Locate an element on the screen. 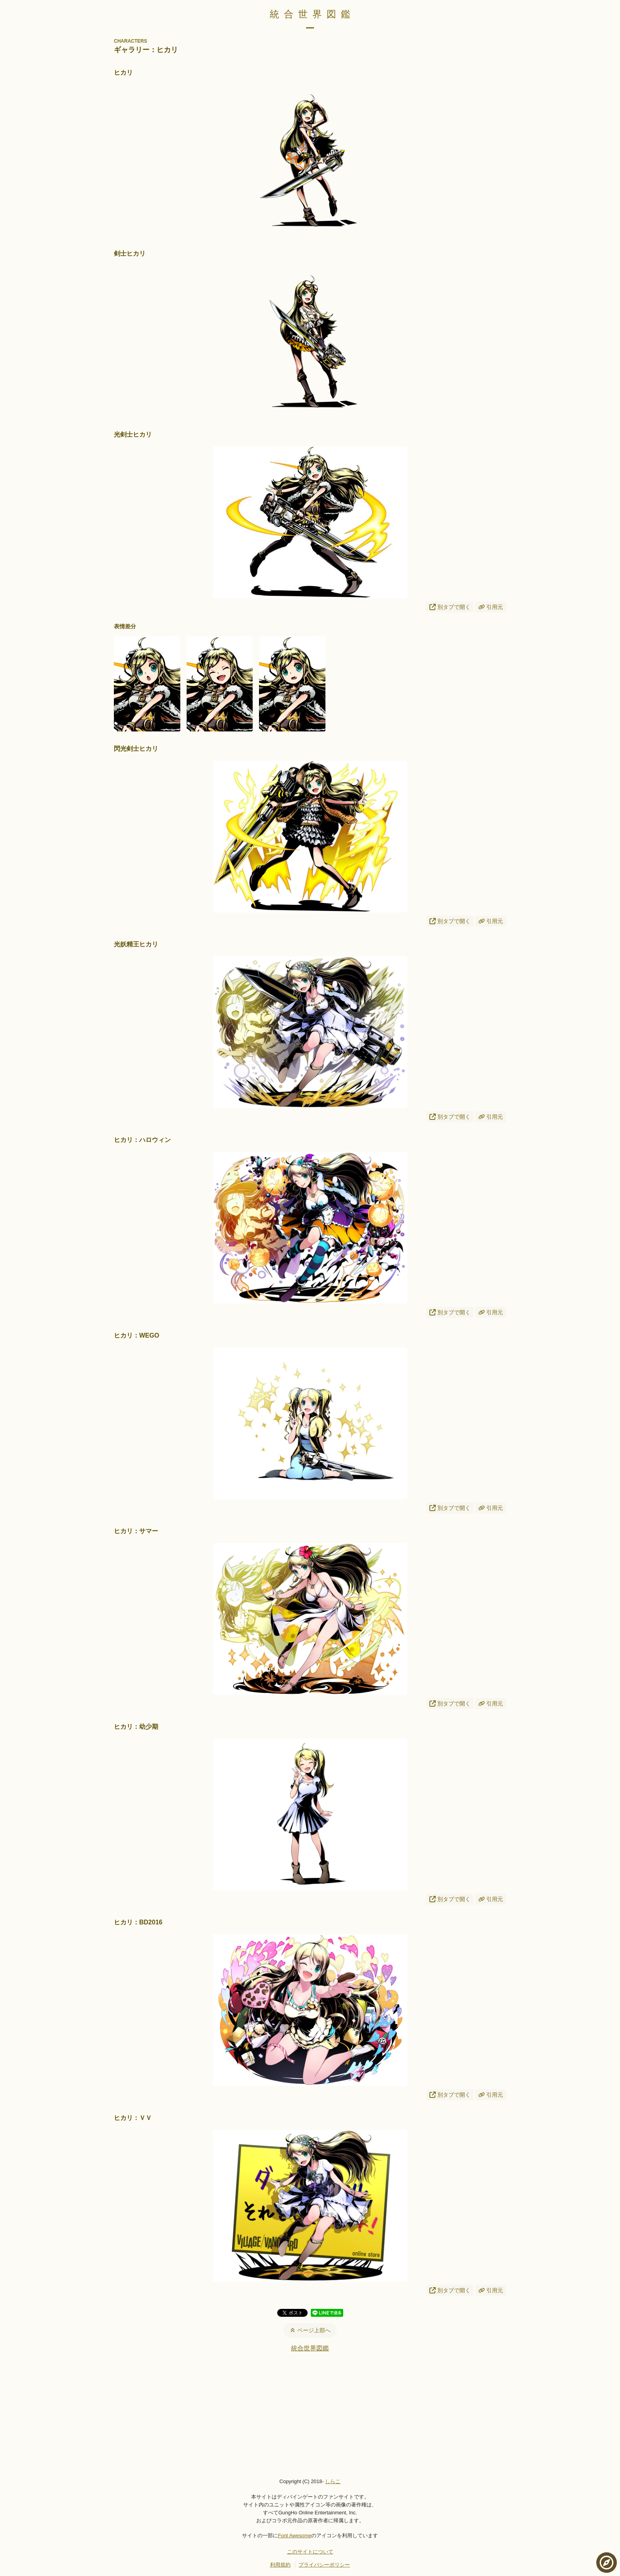 The image size is (620, 2576). Font Awesome is located at coordinates (294, 2535).